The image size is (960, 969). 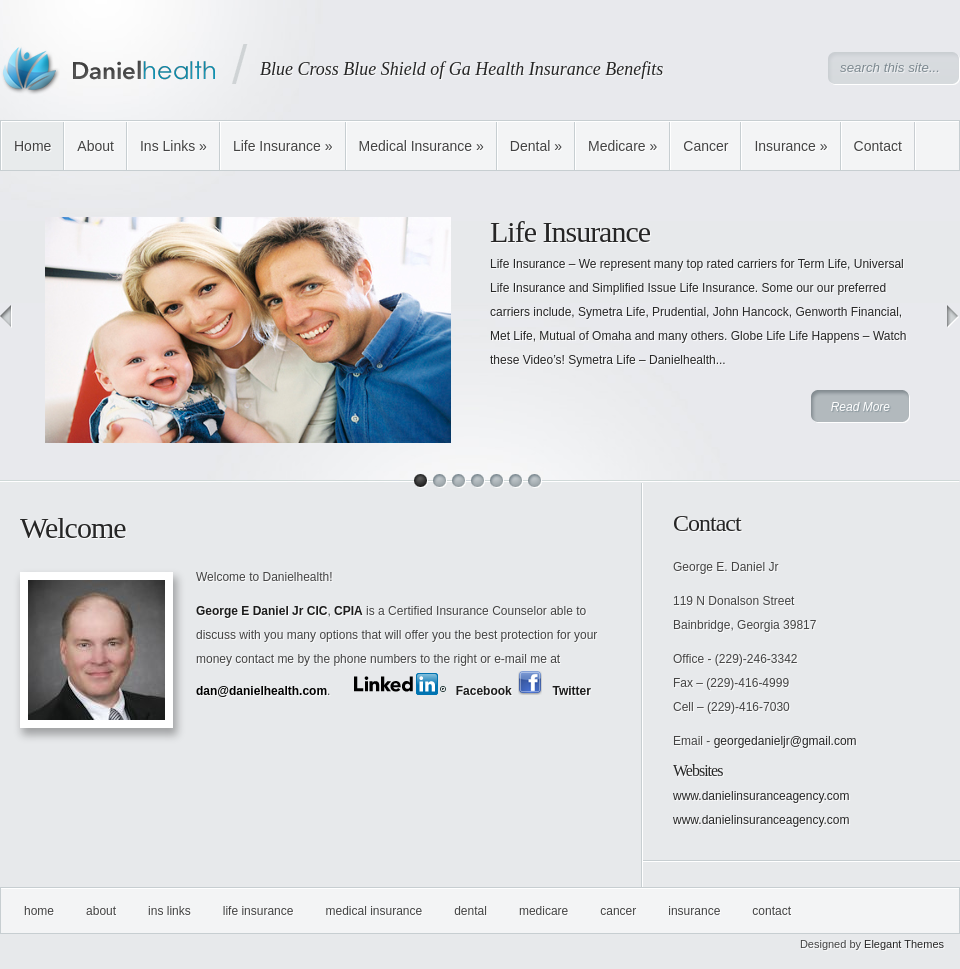 What do you see at coordinates (878, 146) in the screenshot?
I see `Contact` at bounding box center [878, 146].